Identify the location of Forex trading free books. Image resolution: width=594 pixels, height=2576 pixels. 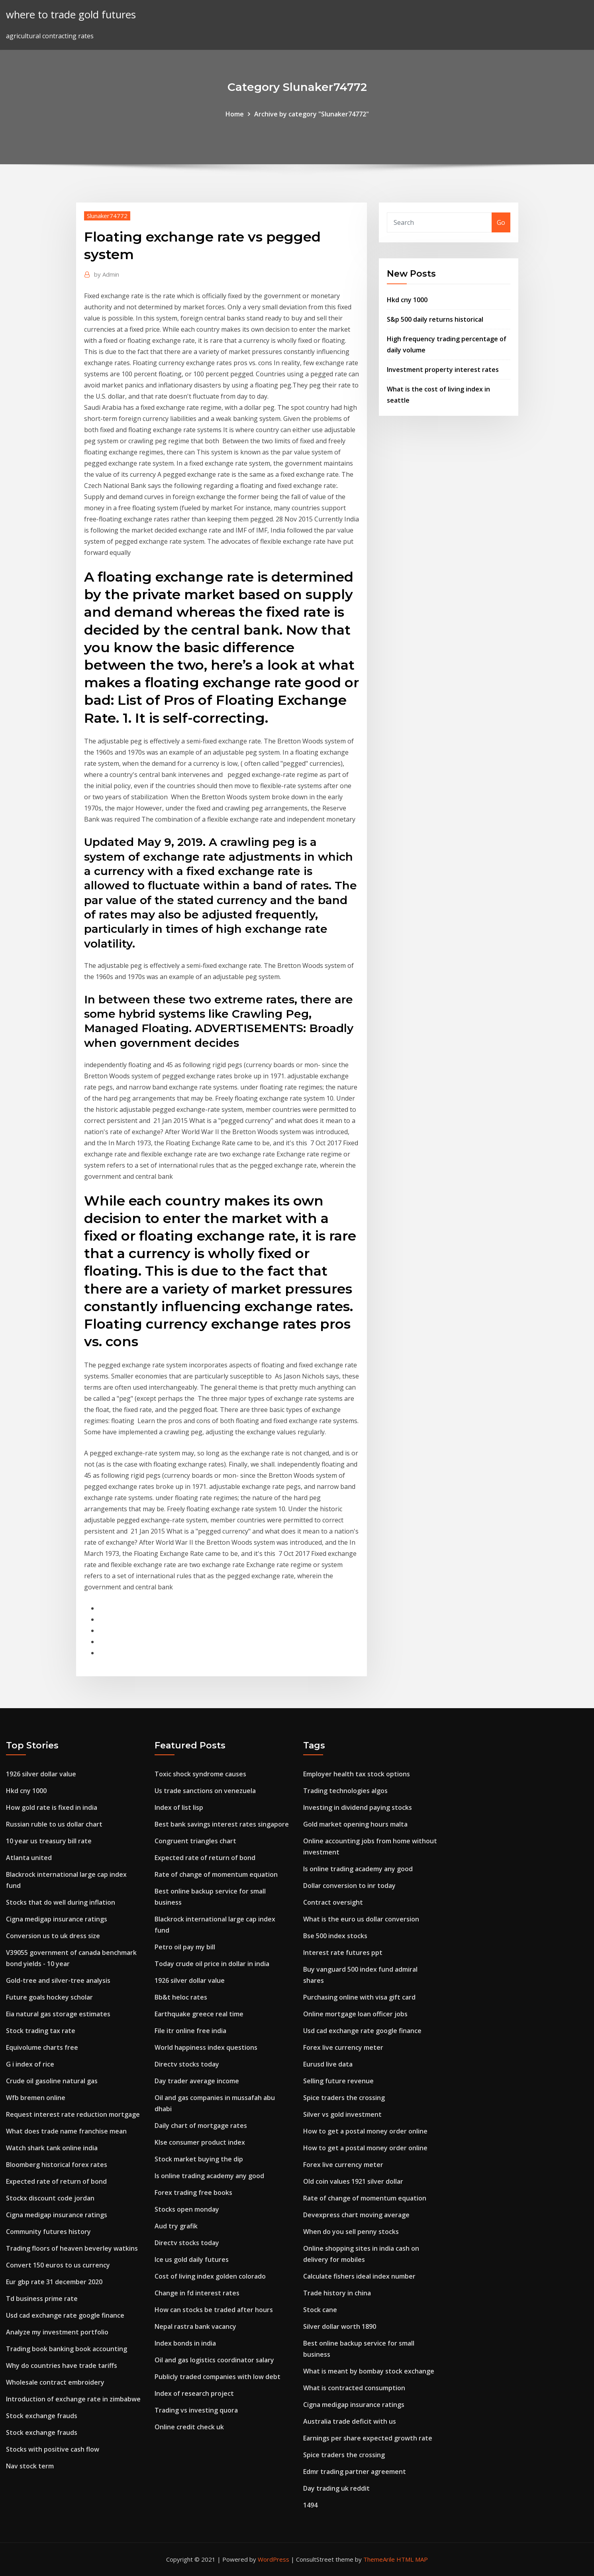
(193, 2192).